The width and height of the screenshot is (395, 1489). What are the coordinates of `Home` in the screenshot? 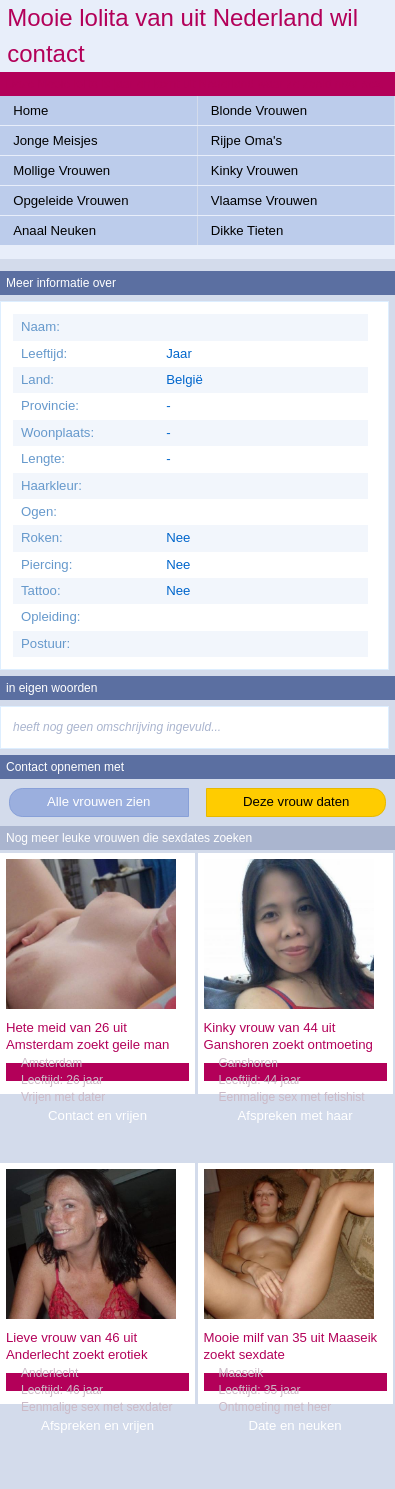 It's located at (30, 110).